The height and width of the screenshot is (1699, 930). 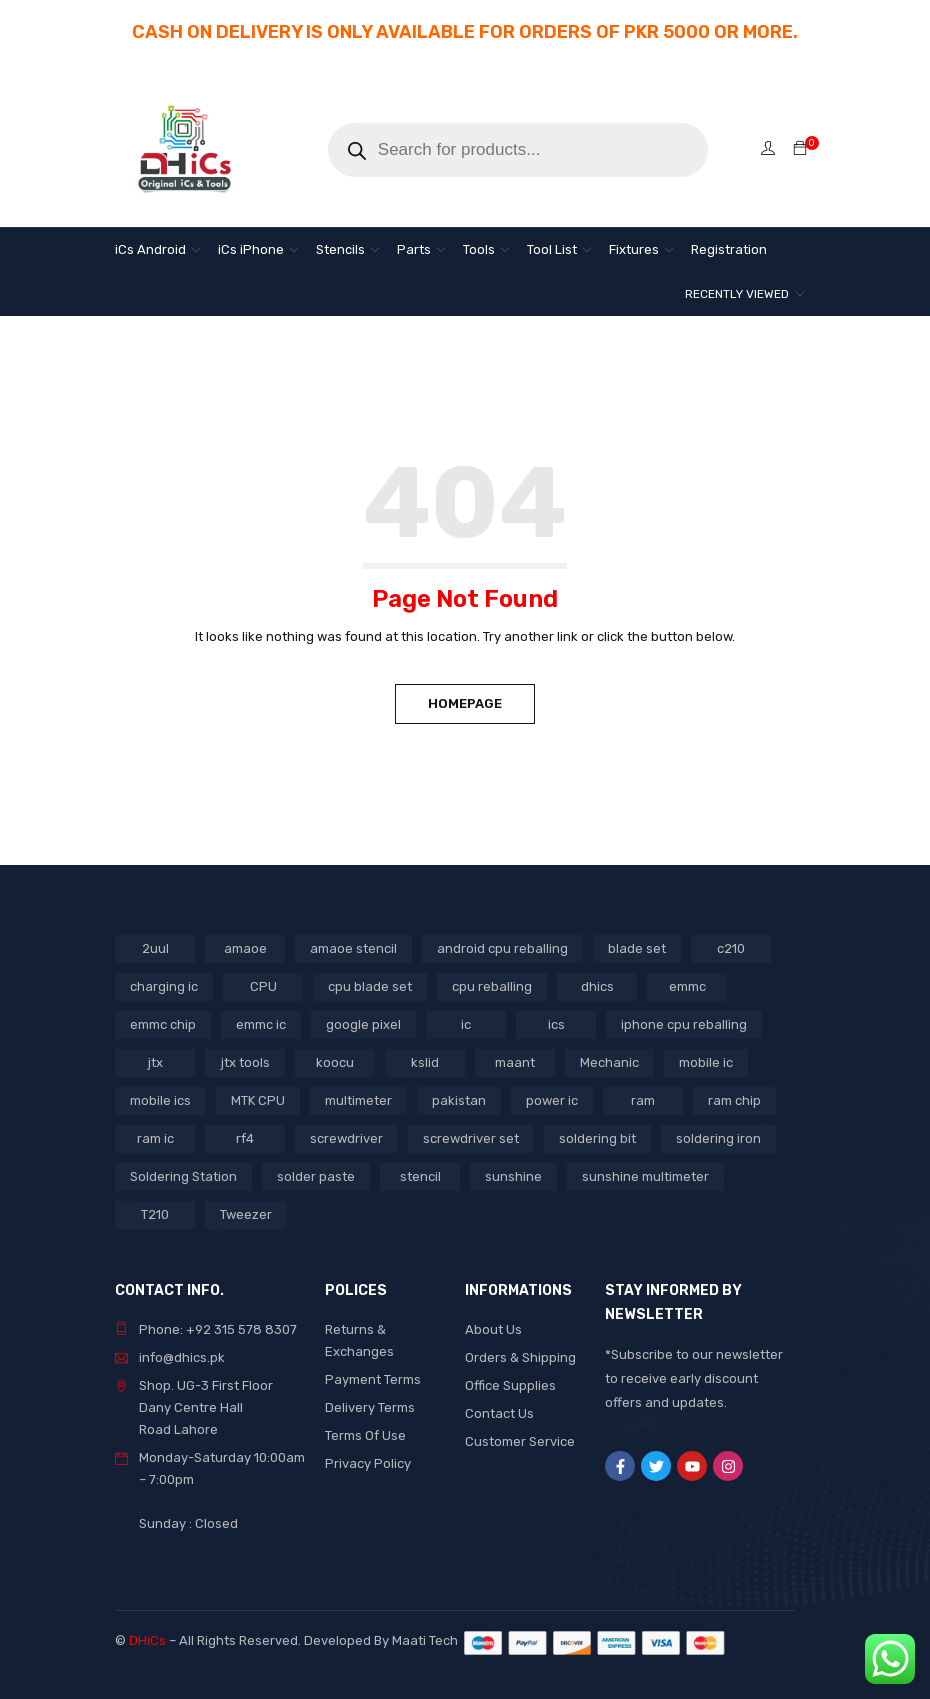 I want to click on mobile ic [mobile ic (31 products)], so click(x=706, y=1062).